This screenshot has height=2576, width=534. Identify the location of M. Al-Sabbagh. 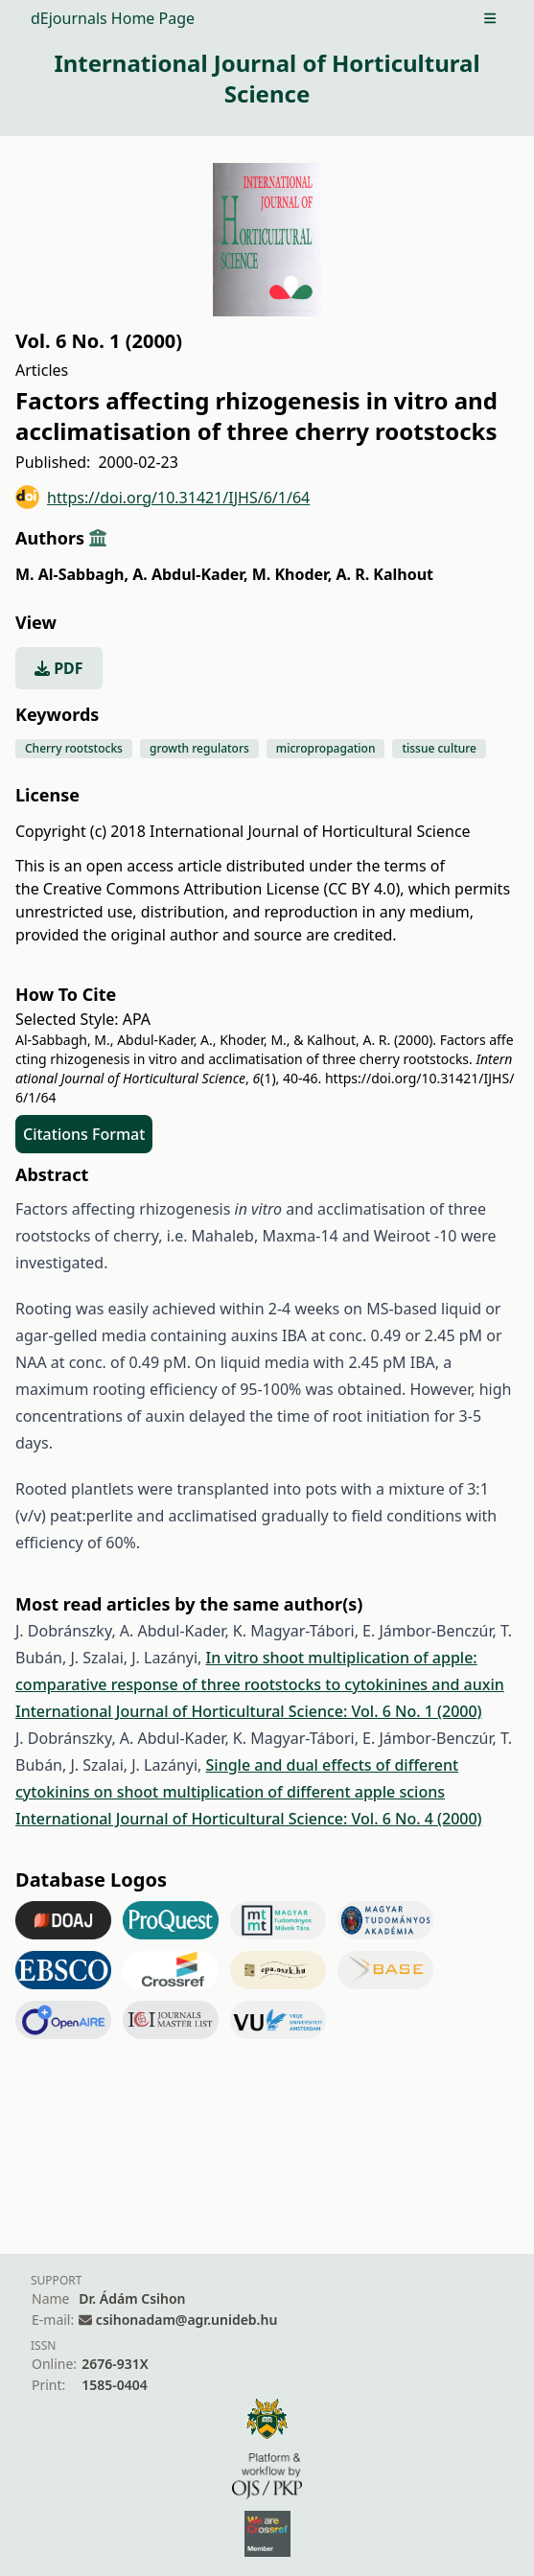
(71, 574).